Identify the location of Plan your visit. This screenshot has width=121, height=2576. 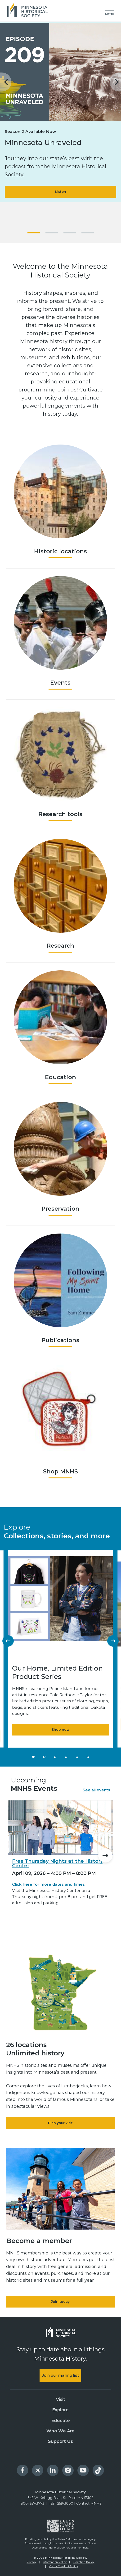
(60, 2123).